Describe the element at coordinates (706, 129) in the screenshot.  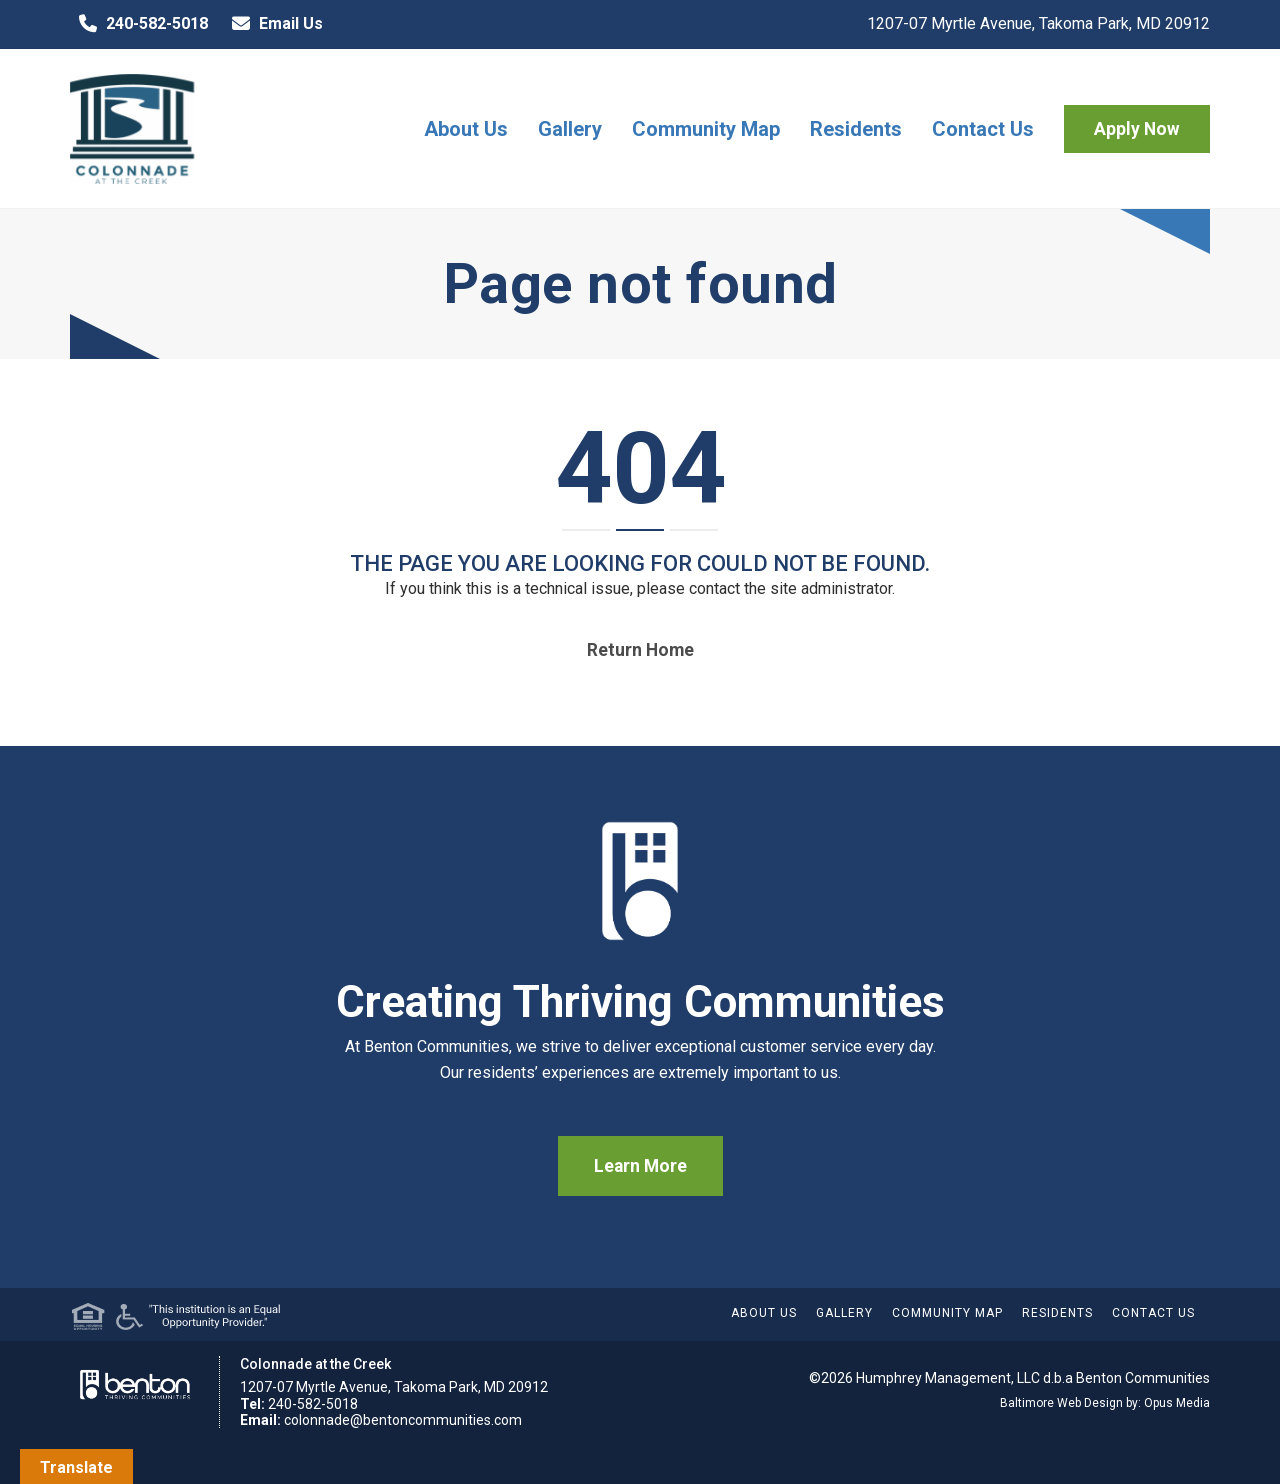
I see `Community Map` at that location.